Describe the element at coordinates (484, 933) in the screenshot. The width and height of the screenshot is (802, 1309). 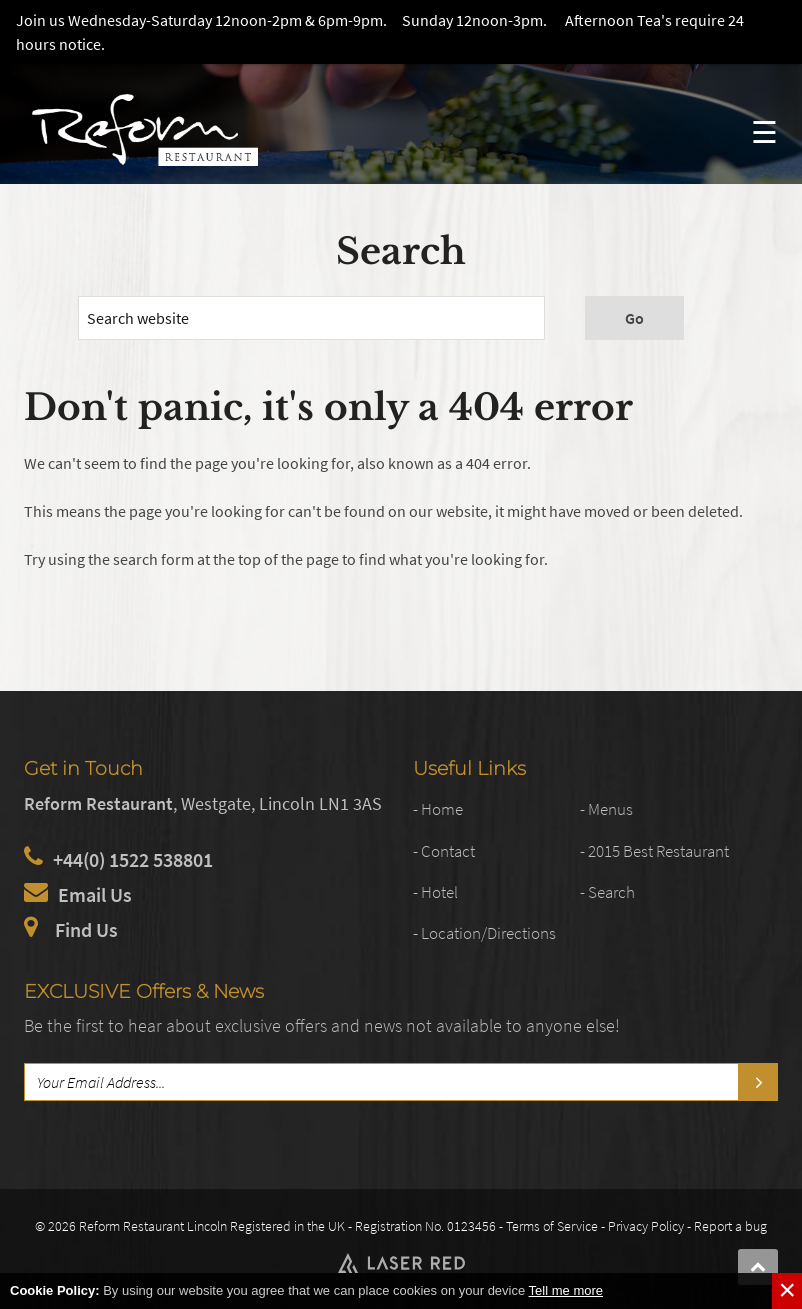
I see `- Location/Directions` at that location.